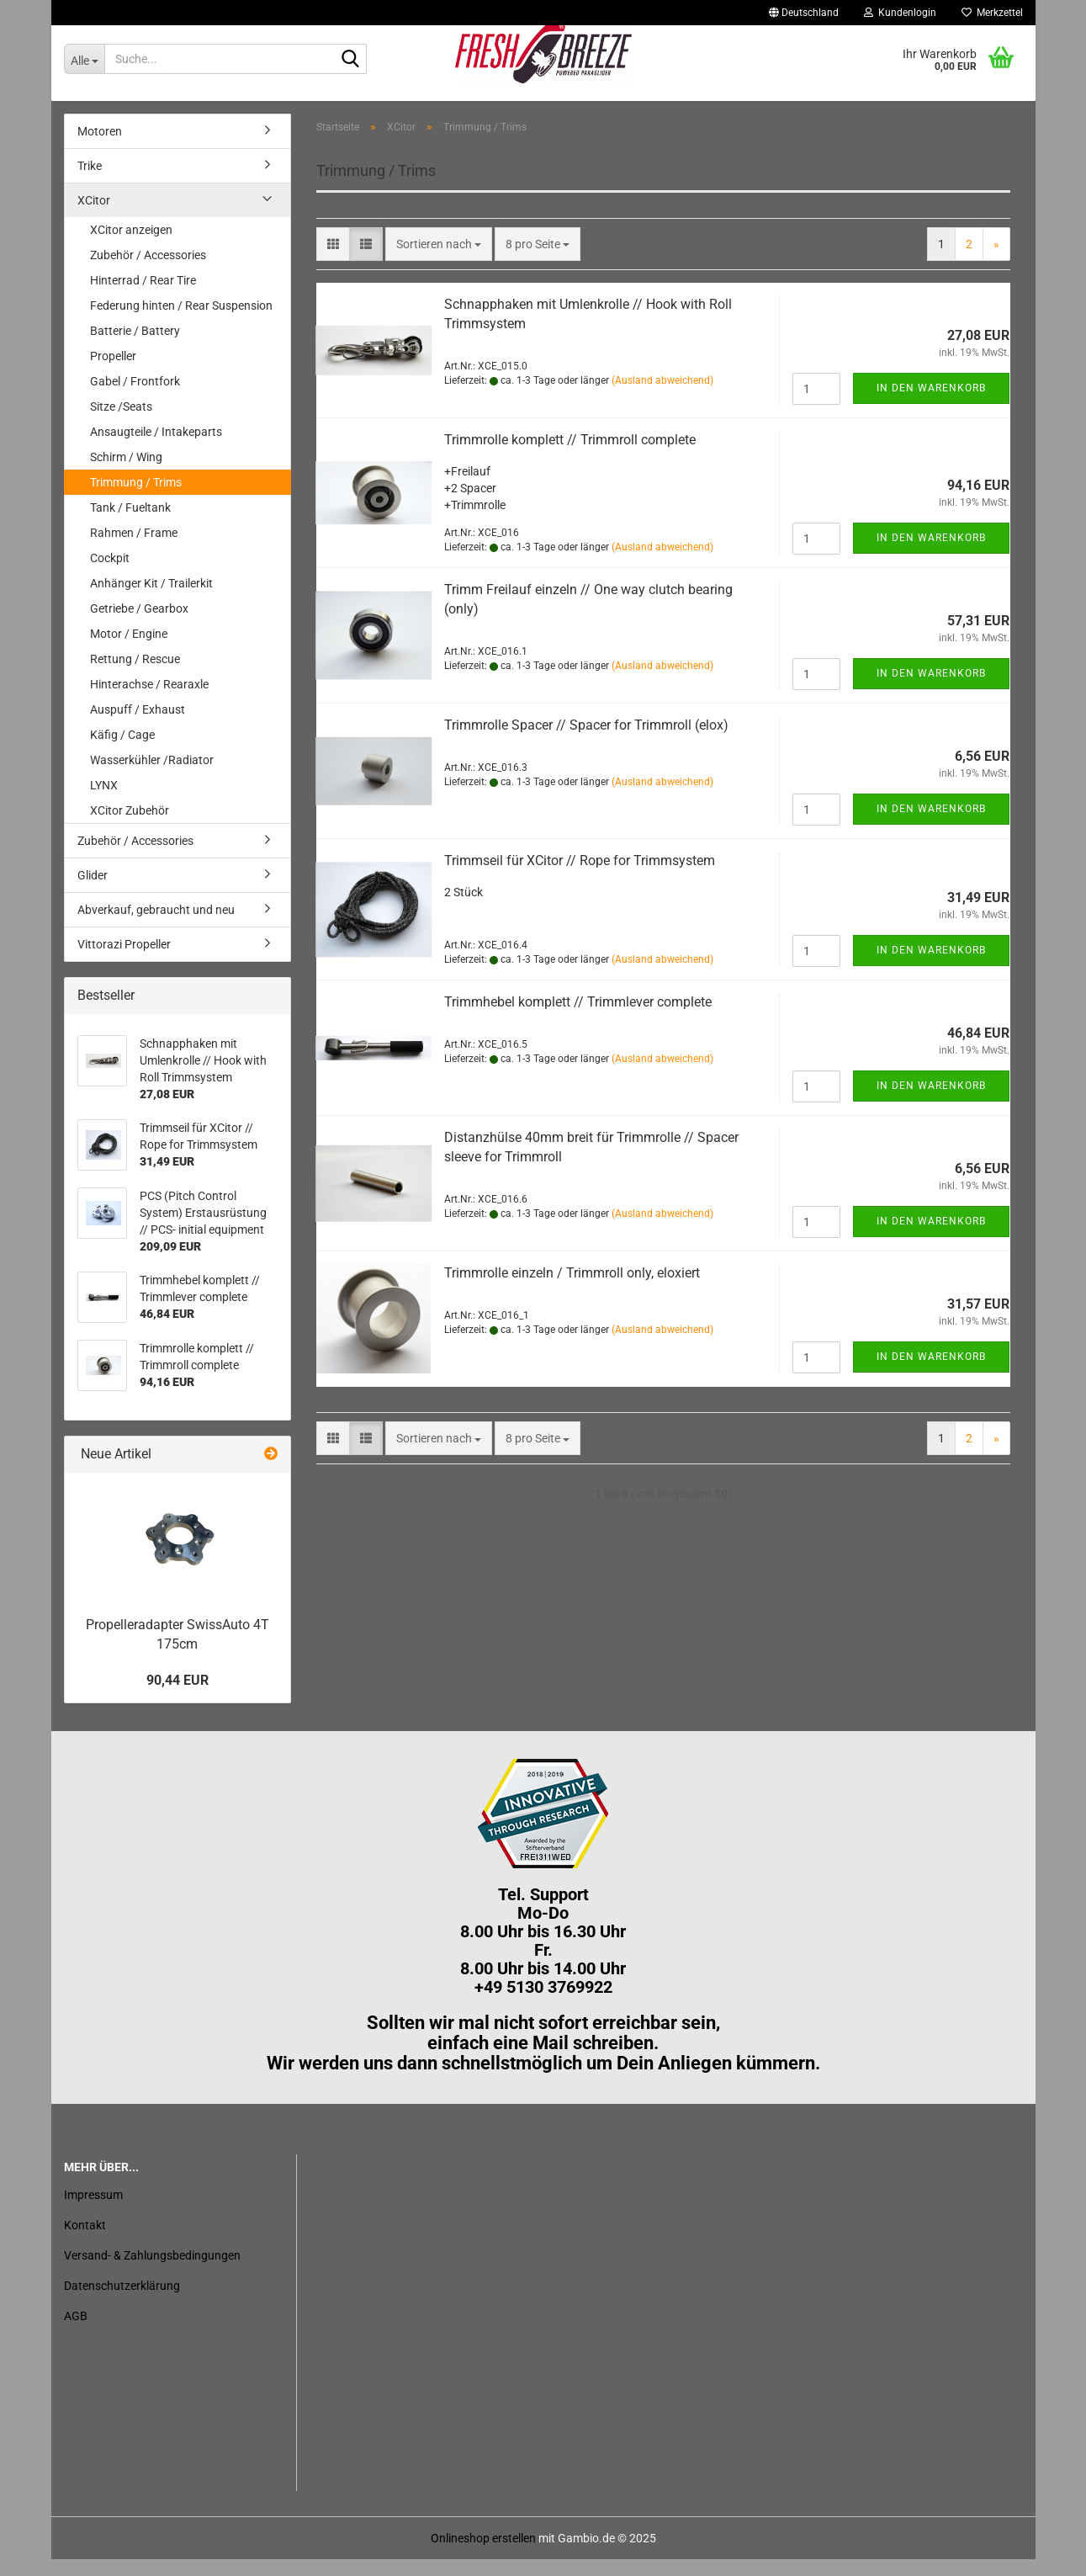  What do you see at coordinates (662, 397) in the screenshot?
I see `(Ausland abweichend)` at bounding box center [662, 397].